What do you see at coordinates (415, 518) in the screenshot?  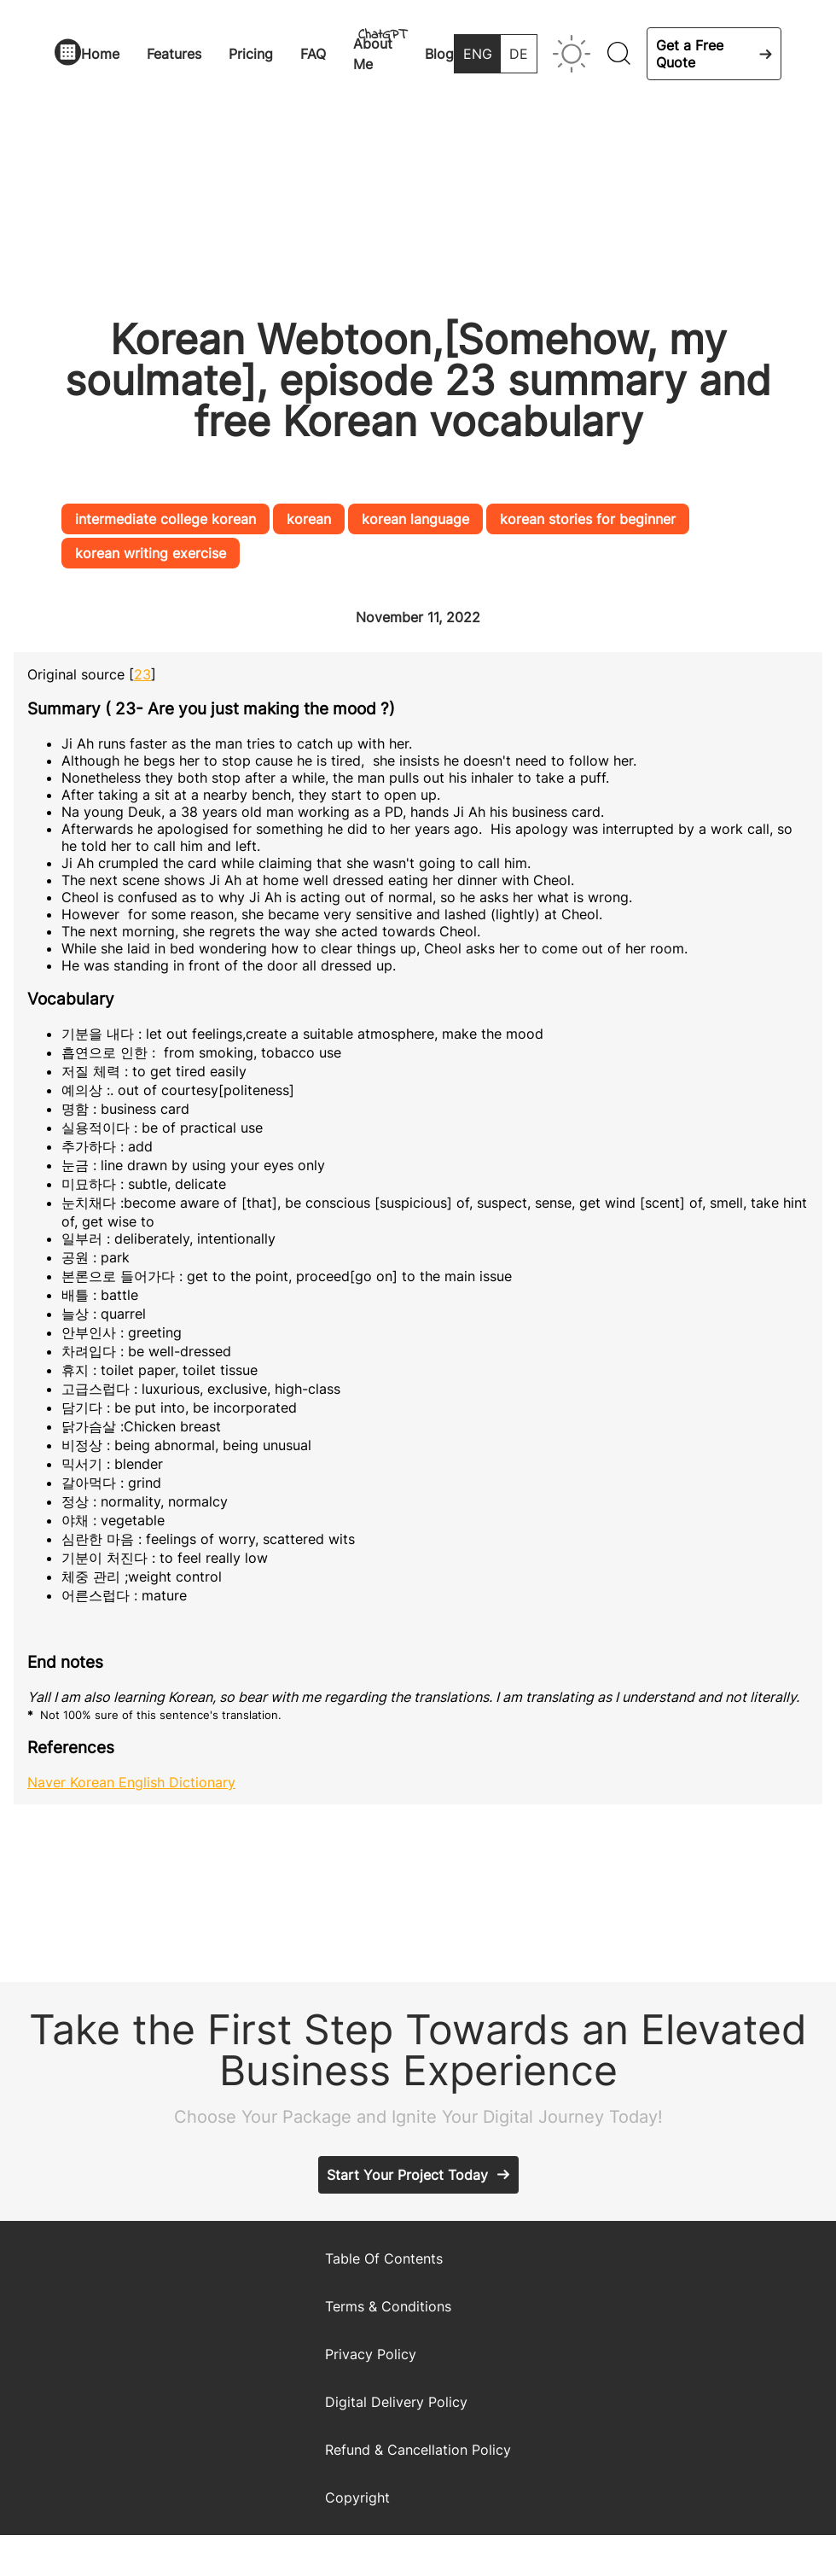 I see `korean language` at bounding box center [415, 518].